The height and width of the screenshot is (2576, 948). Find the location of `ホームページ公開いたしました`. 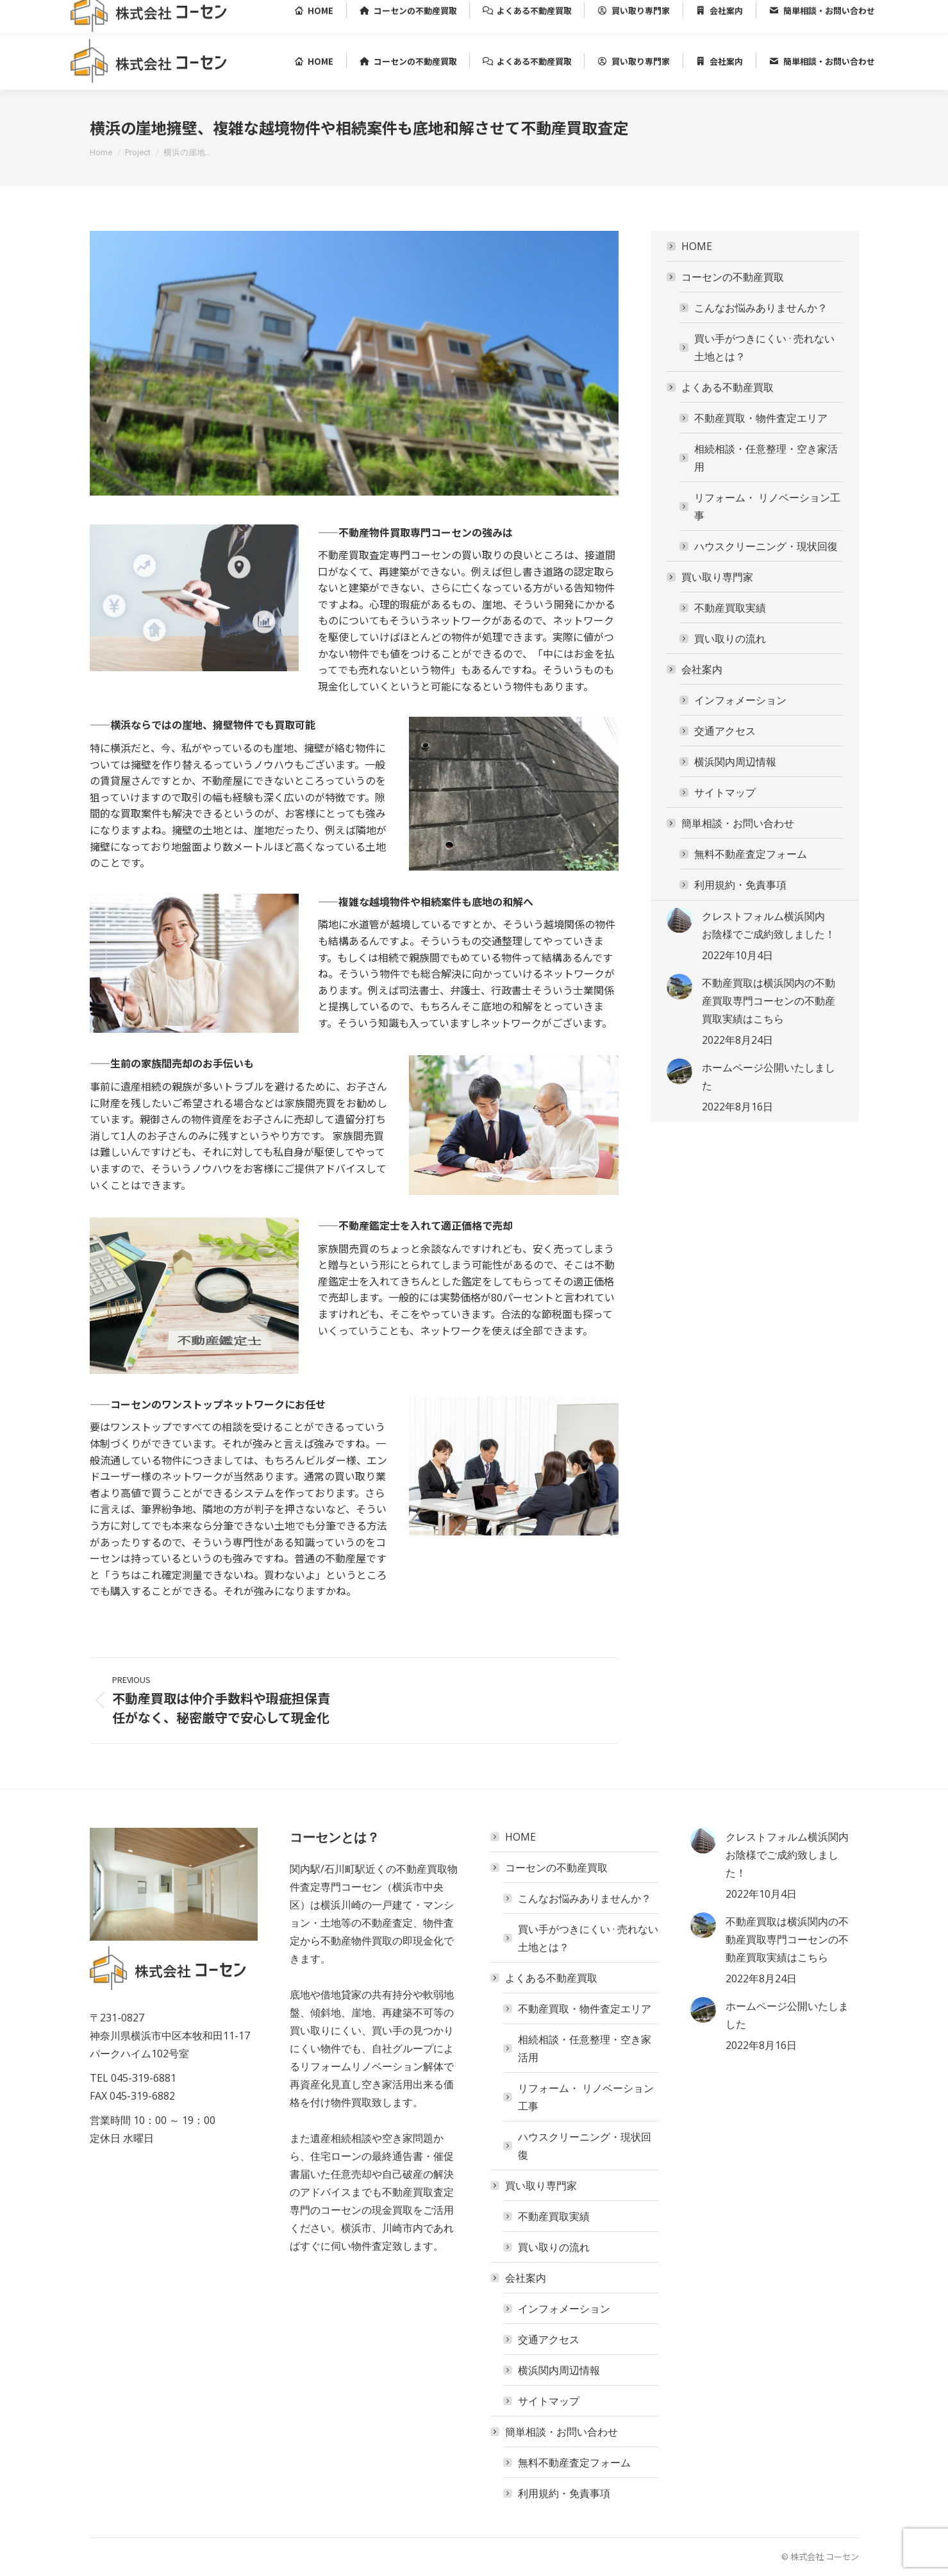

ホームページ公開いたしました is located at coordinates (768, 1076).